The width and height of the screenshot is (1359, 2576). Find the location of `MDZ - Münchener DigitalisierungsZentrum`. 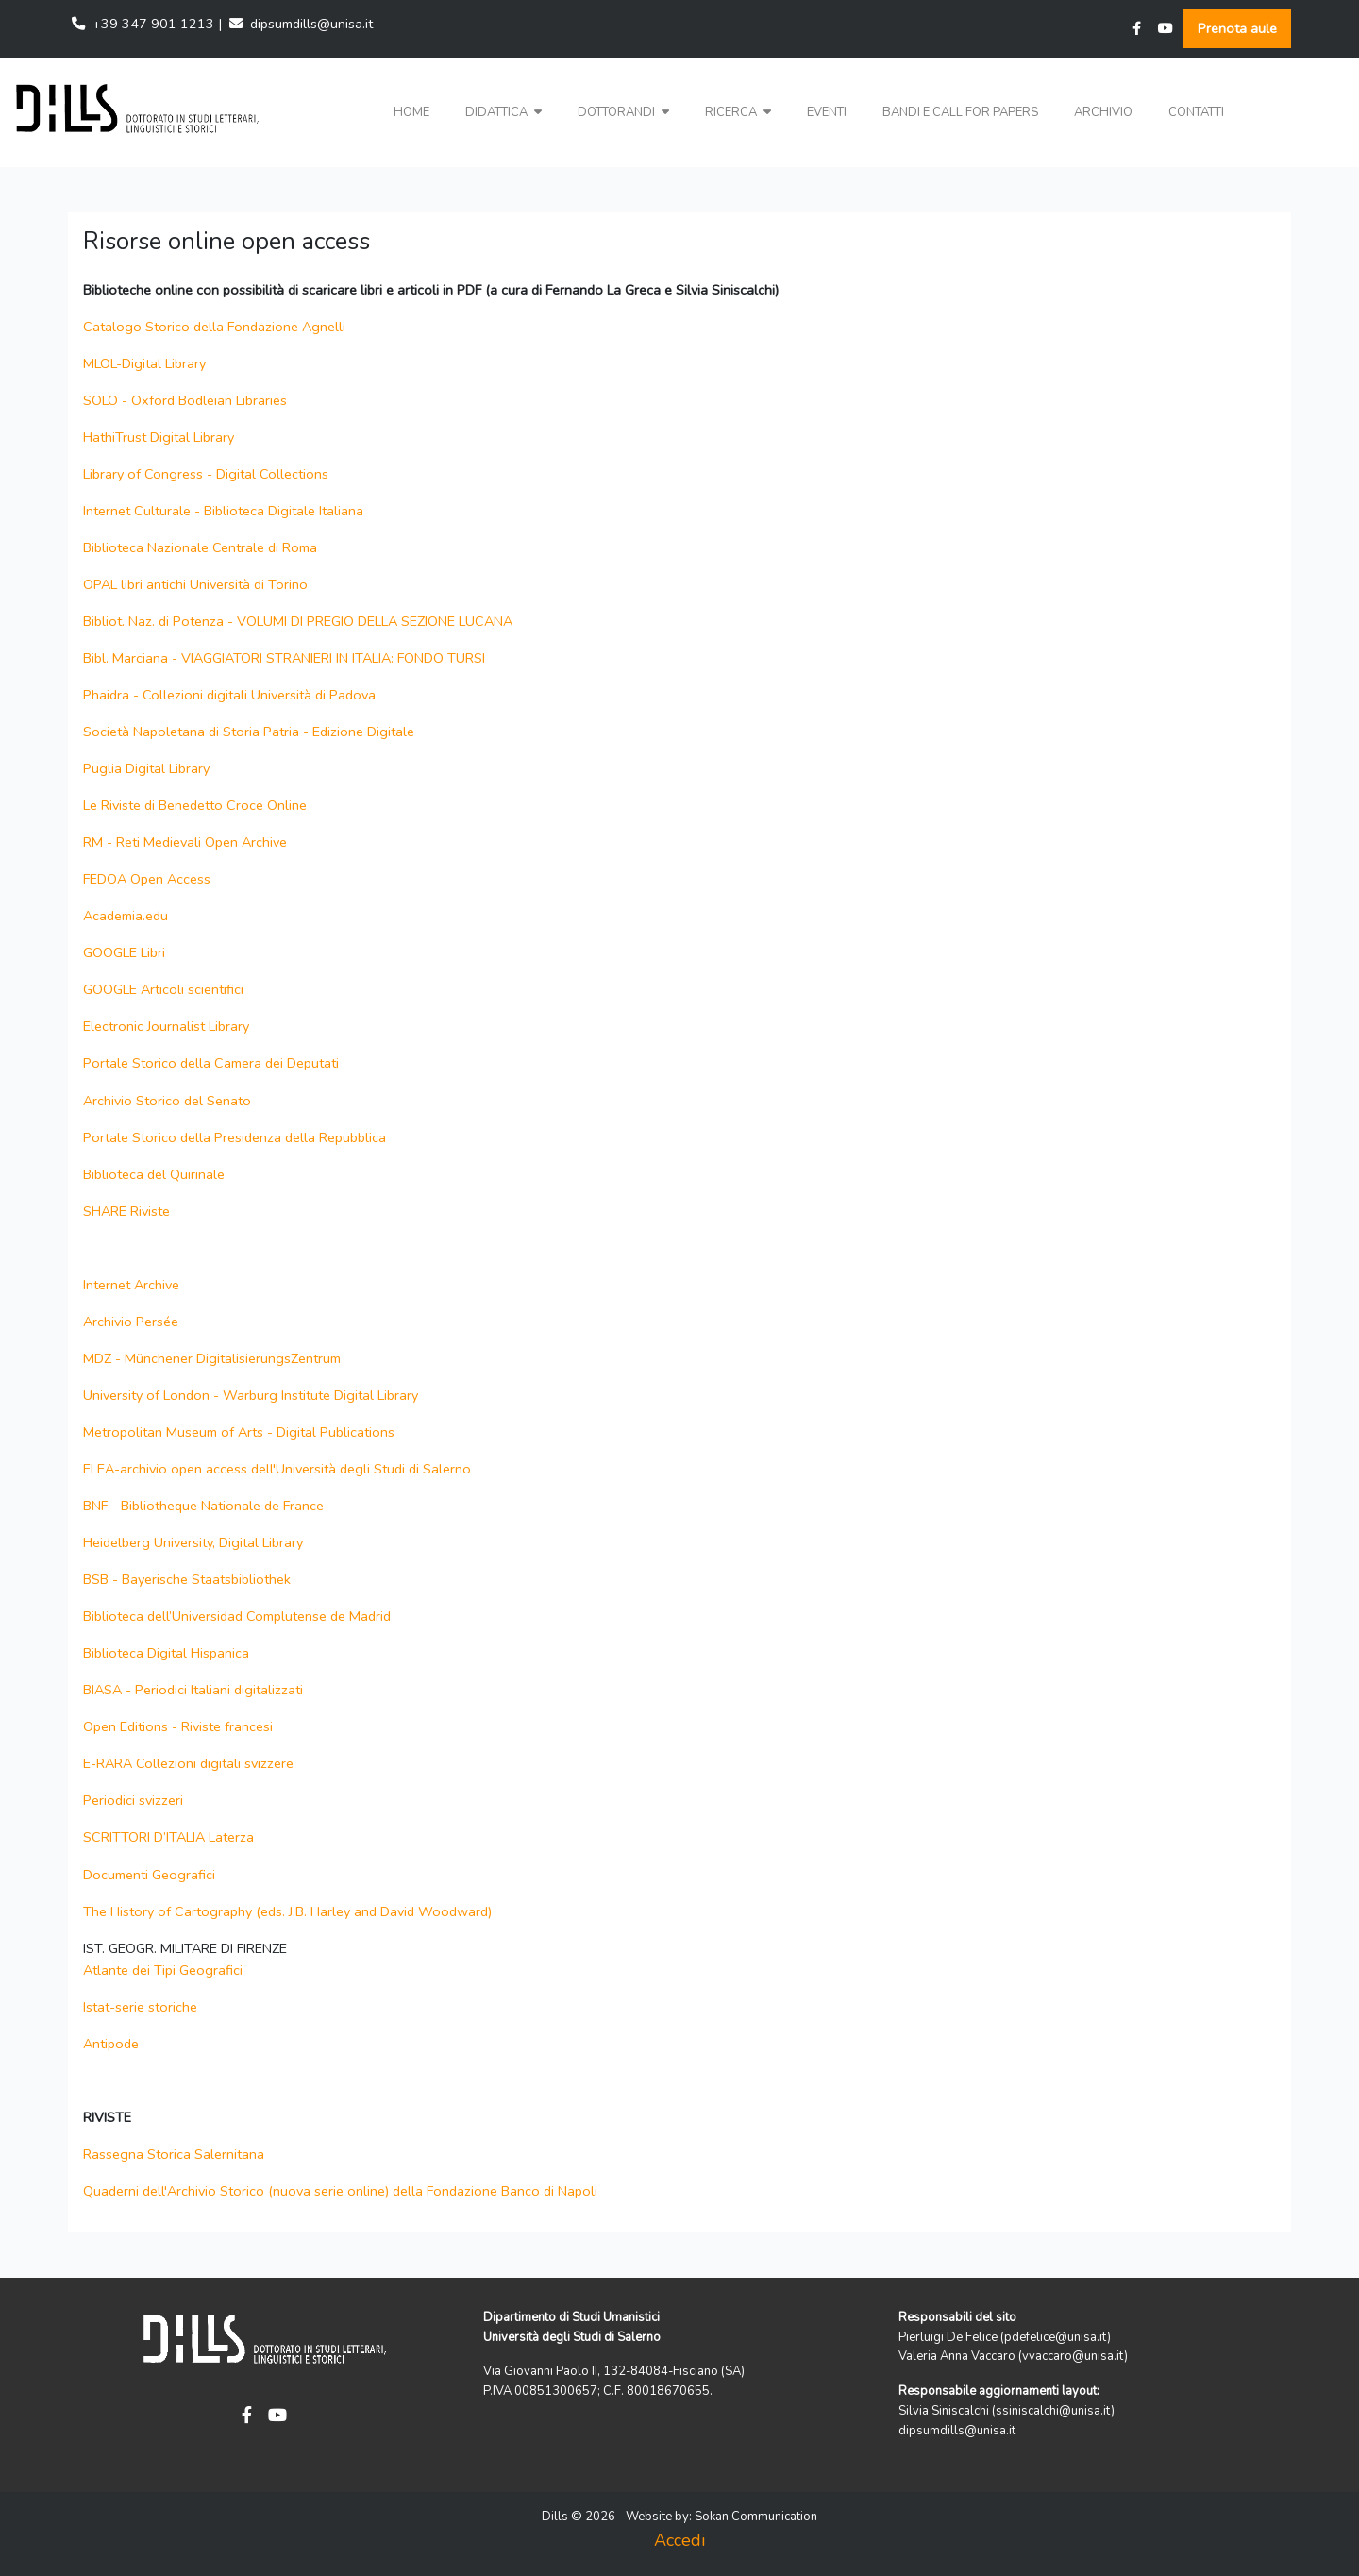

MDZ - Münchener DigitalisierungsZentrum is located at coordinates (212, 1358).